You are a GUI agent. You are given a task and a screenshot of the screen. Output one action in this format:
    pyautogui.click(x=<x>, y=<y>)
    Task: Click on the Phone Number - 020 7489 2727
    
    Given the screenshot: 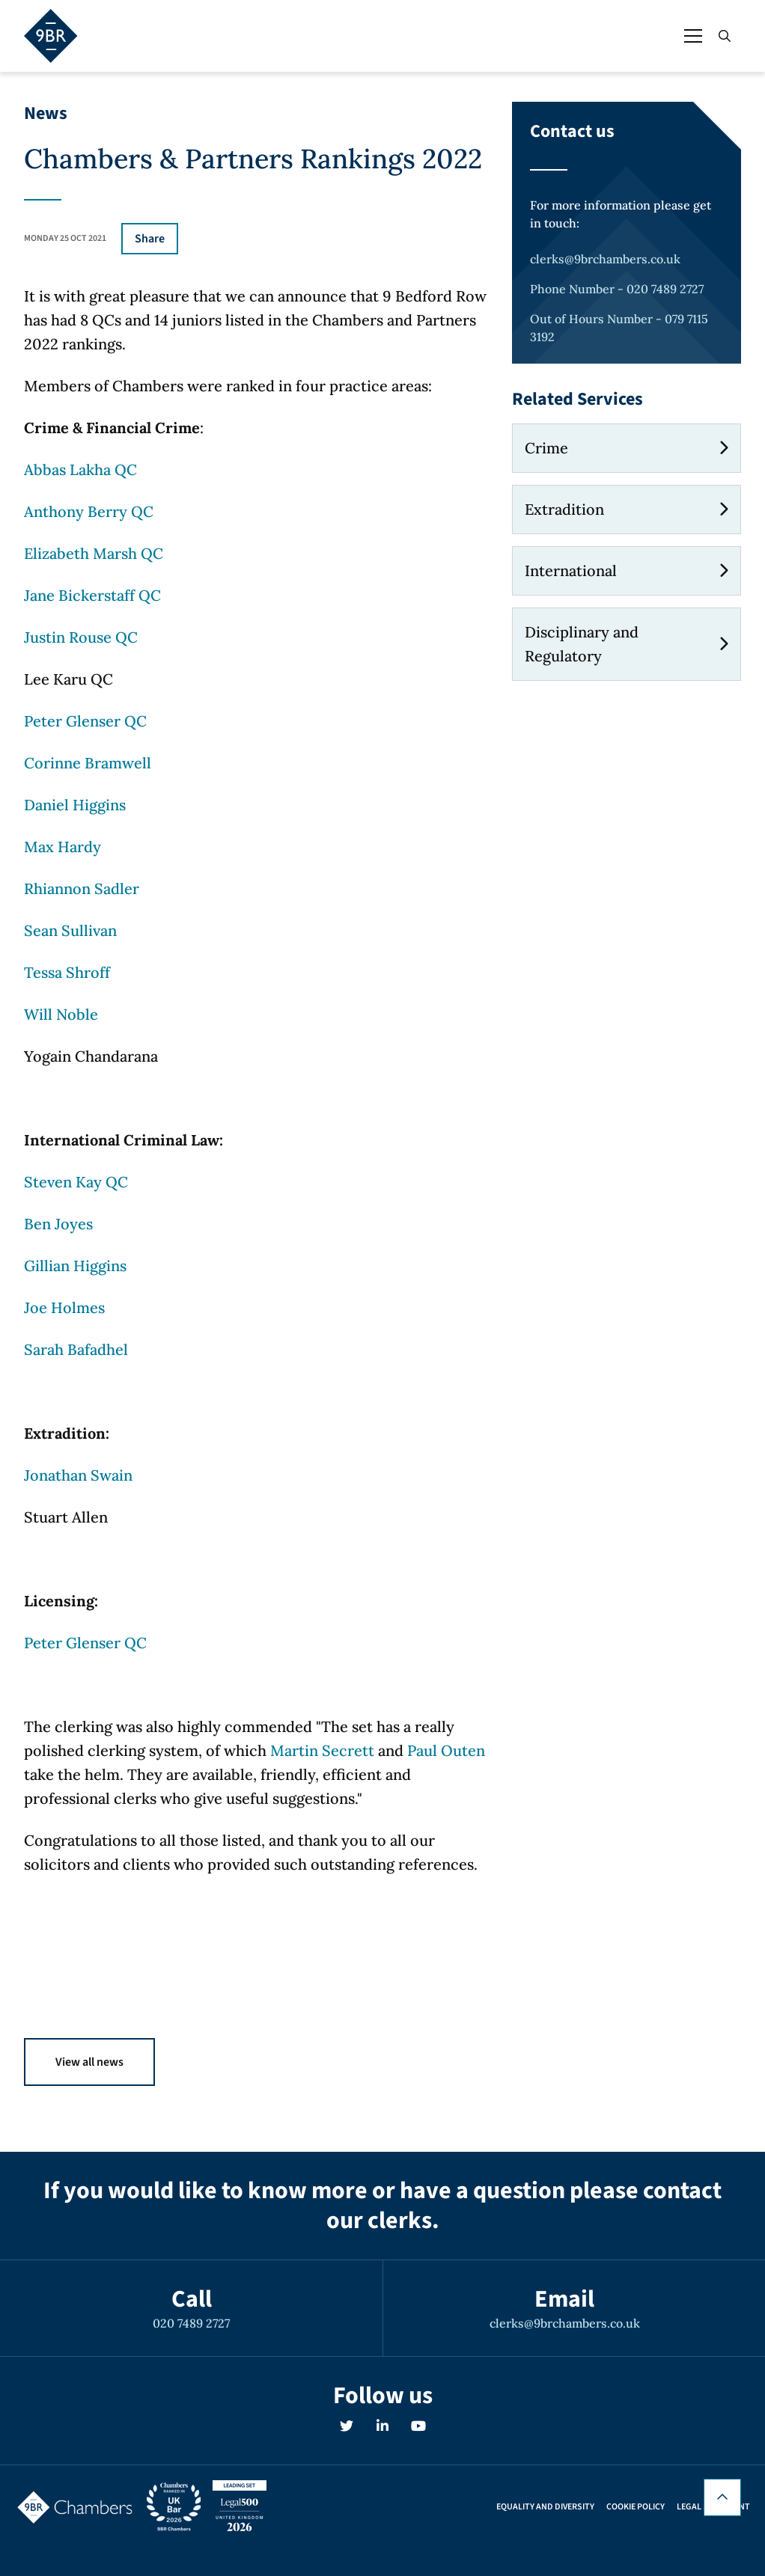 What is the action you would take?
    pyautogui.click(x=617, y=288)
    